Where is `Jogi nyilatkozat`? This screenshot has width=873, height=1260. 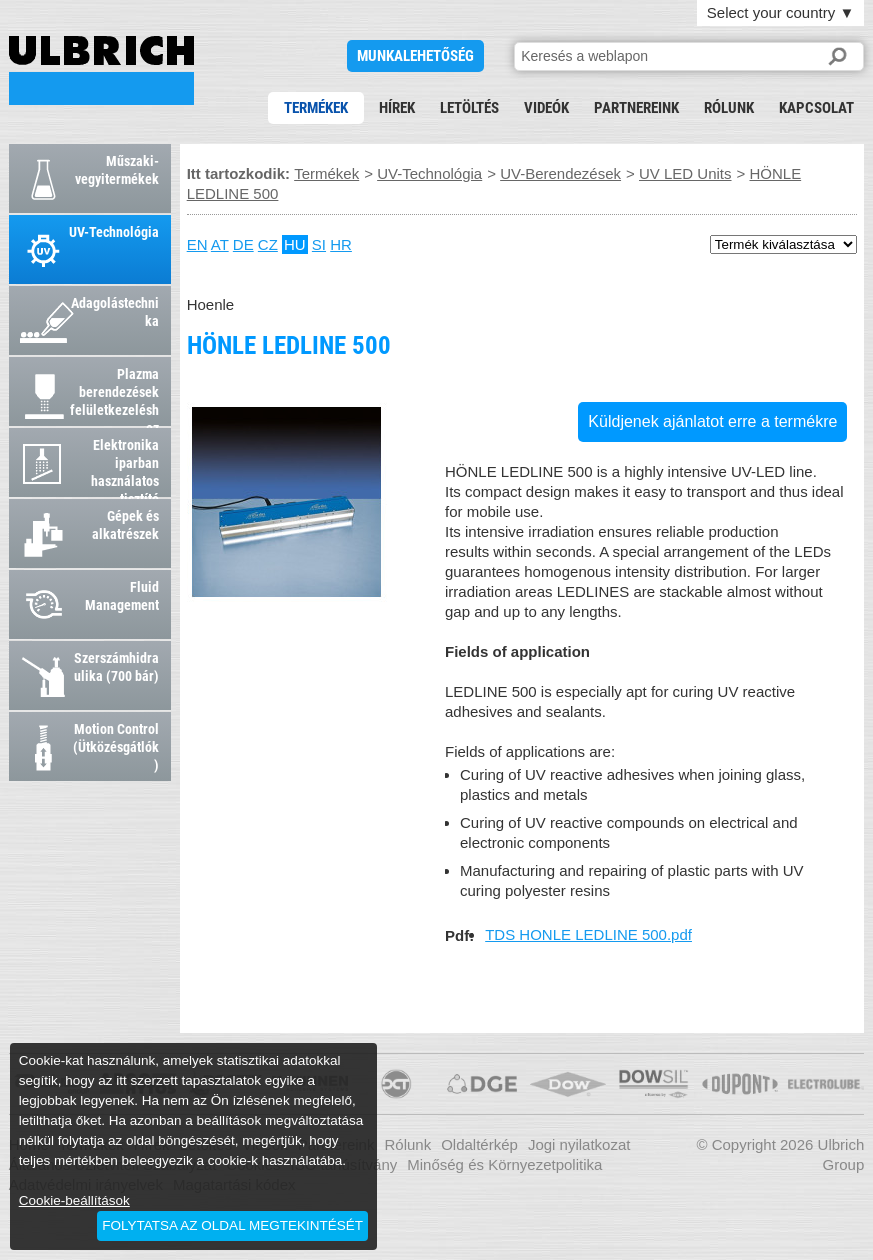
Jogi nyilatkozat is located at coordinates (579, 1144).